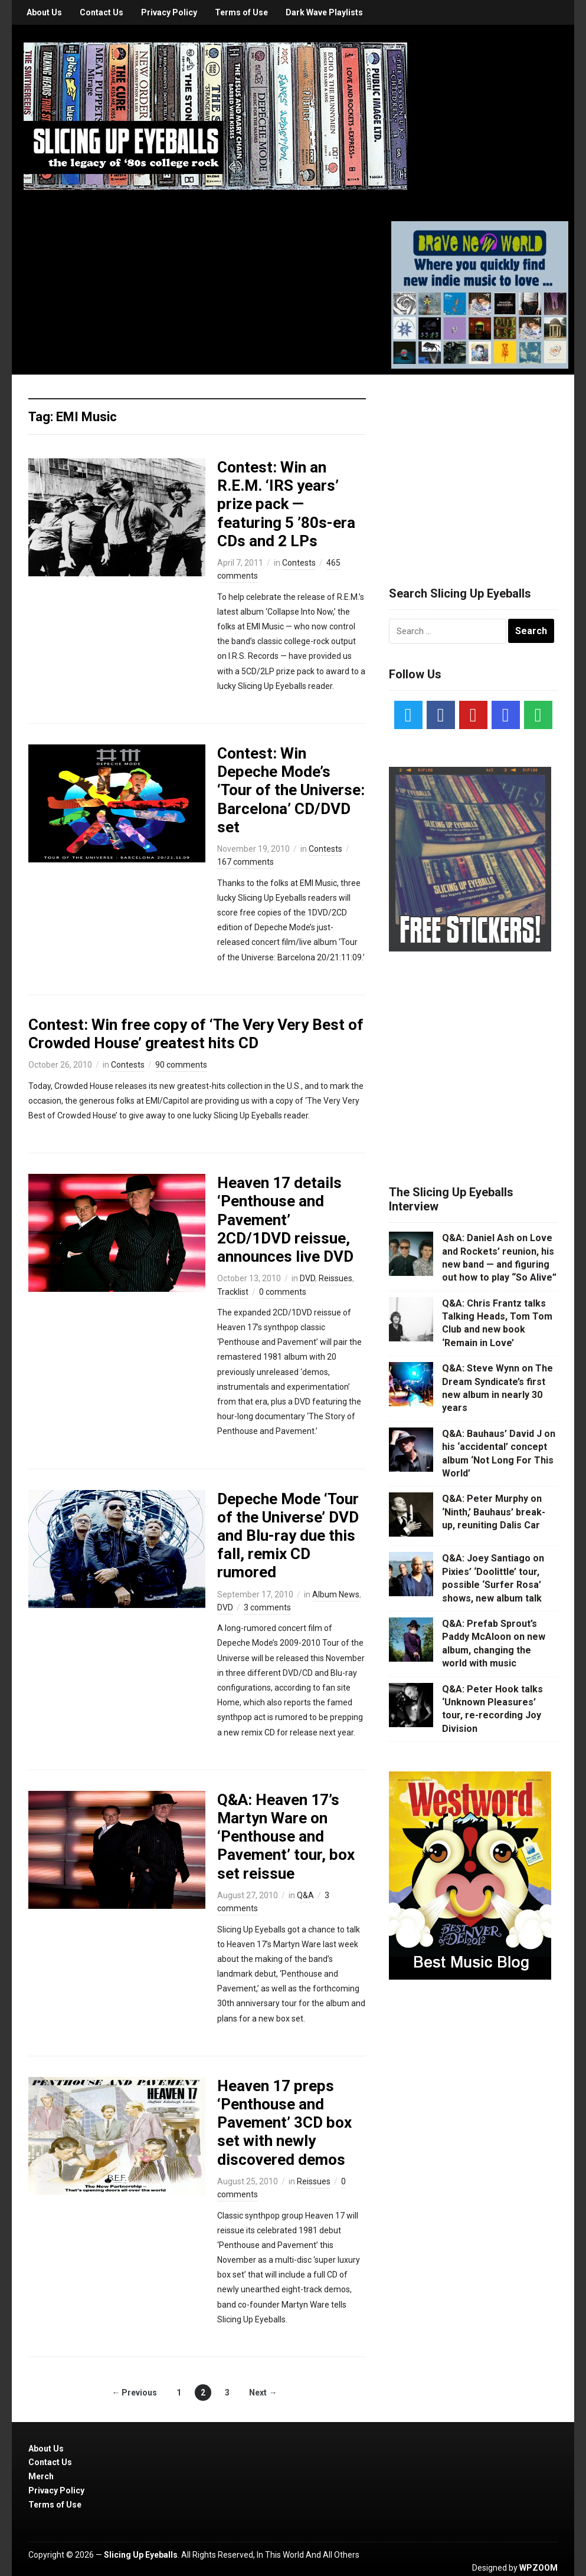 The height and width of the screenshot is (2576, 586). What do you see at coordinates (41, 2476) in the screenshot?
I see `Merch` at bounding box center [41, 2476].